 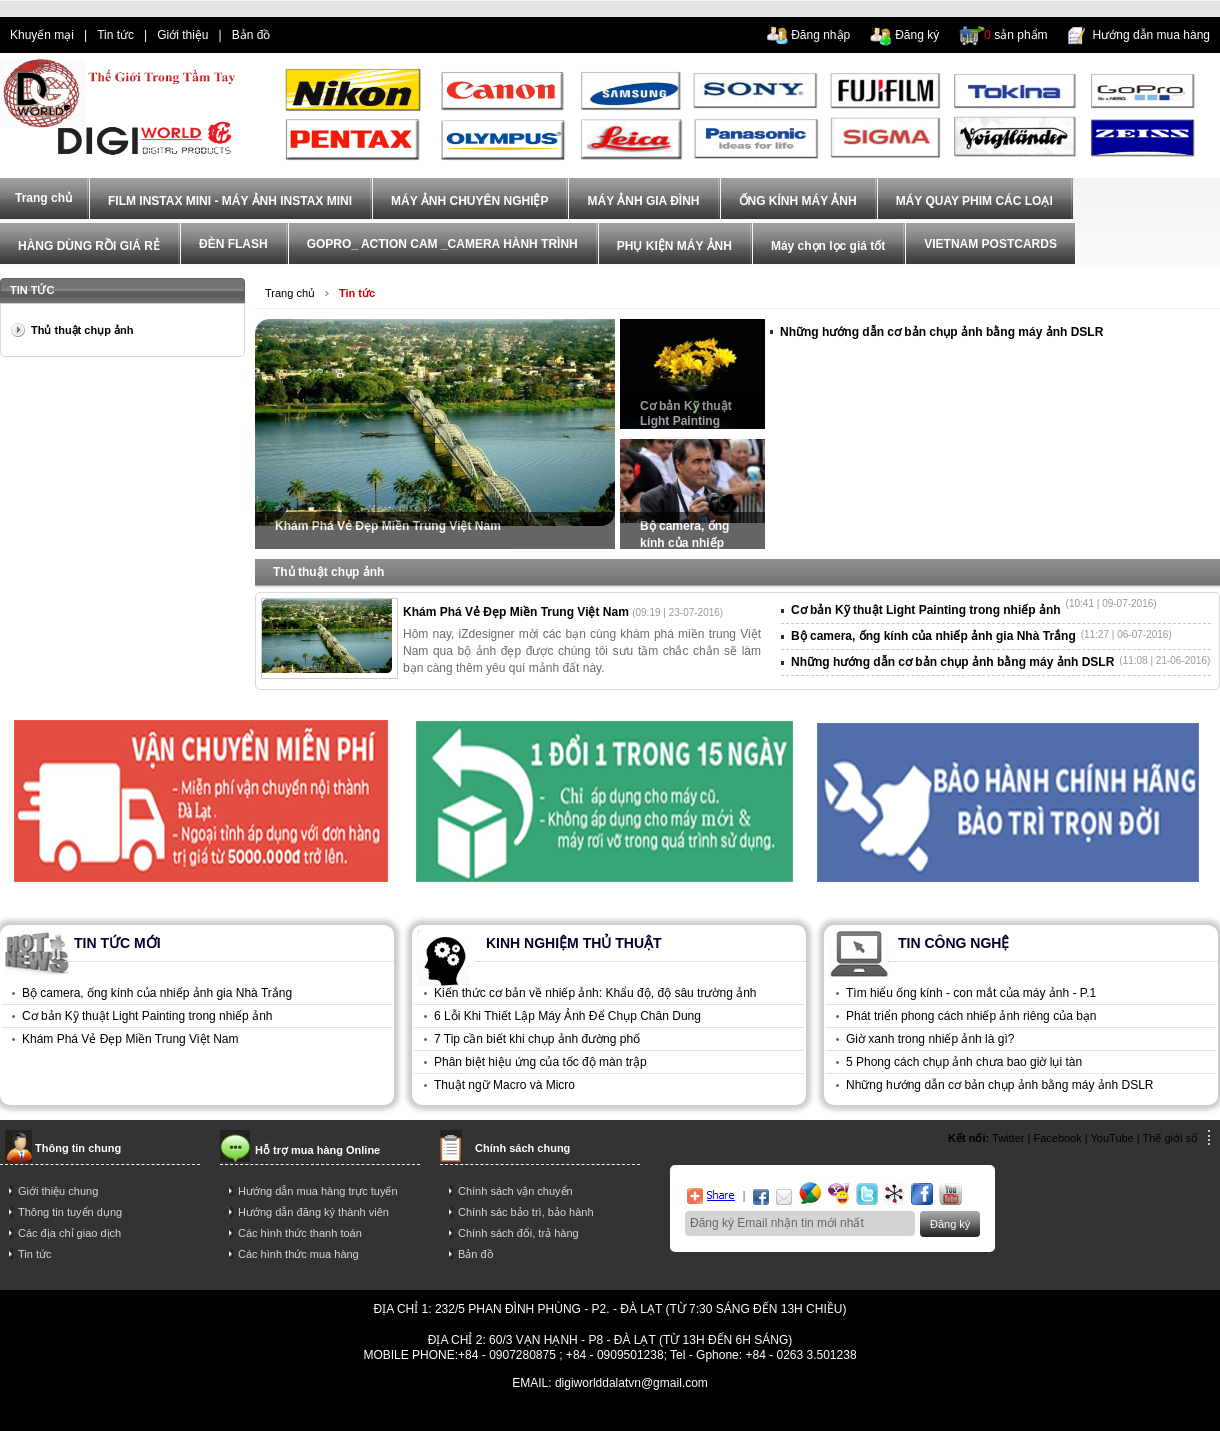 I want to click on Power By AzNet, so click(x=610, y=1397).